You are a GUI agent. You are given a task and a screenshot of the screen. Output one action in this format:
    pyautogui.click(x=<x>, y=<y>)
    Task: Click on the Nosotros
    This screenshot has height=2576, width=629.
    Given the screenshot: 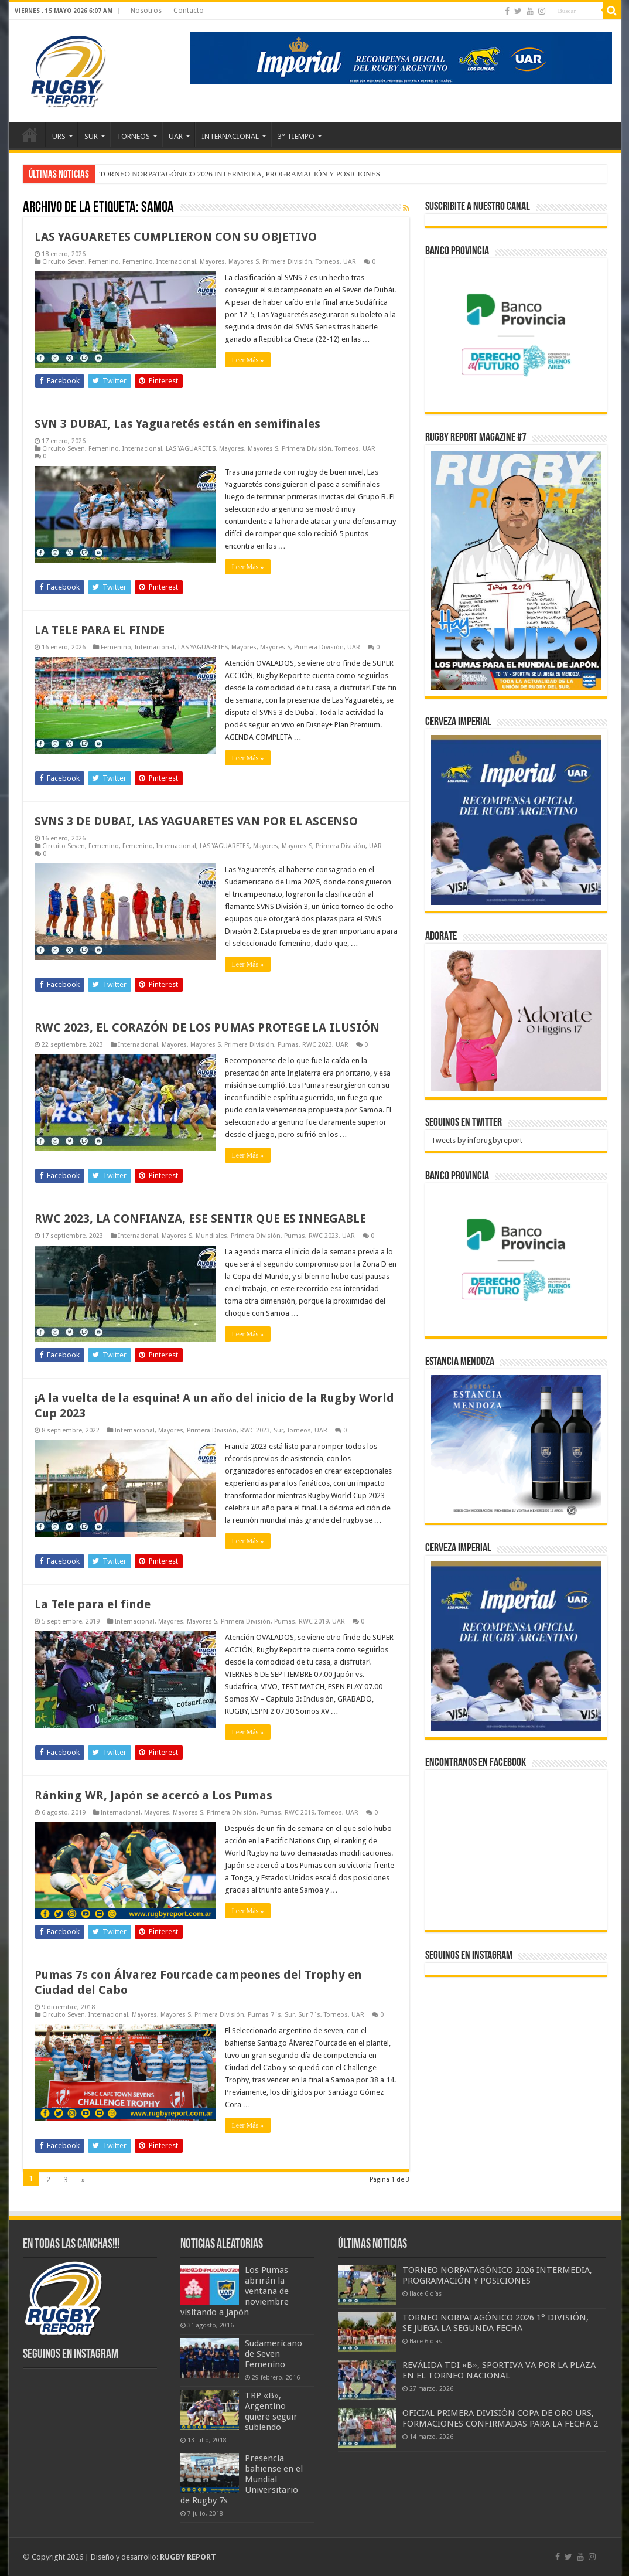 What is the action you would take?
    pyautogui.click(x=146, y=10)
    